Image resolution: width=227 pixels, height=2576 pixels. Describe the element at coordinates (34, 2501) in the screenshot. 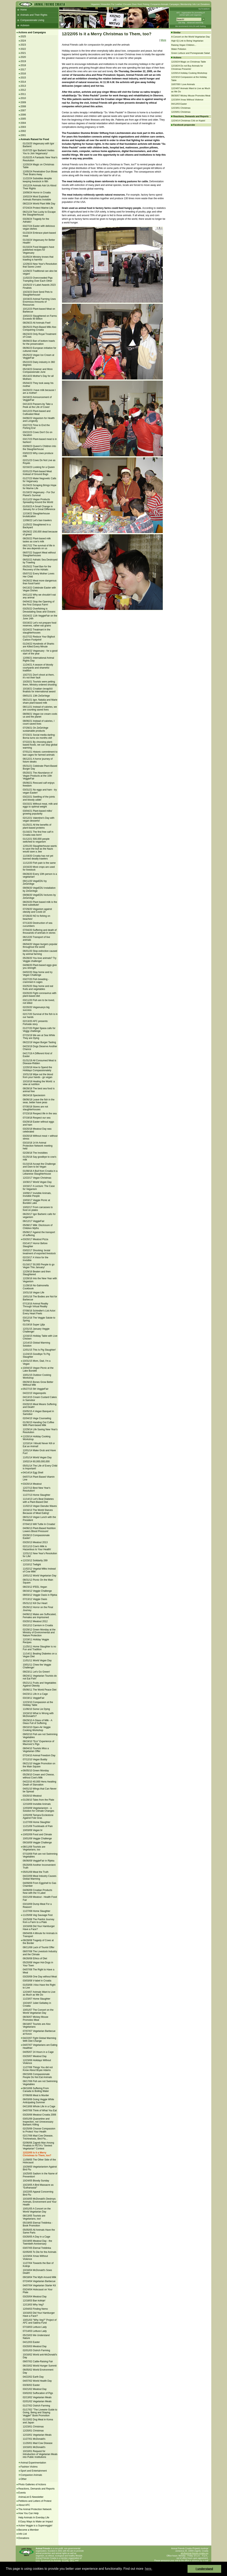

I see `Petitions and Letters of Protest` at that location.